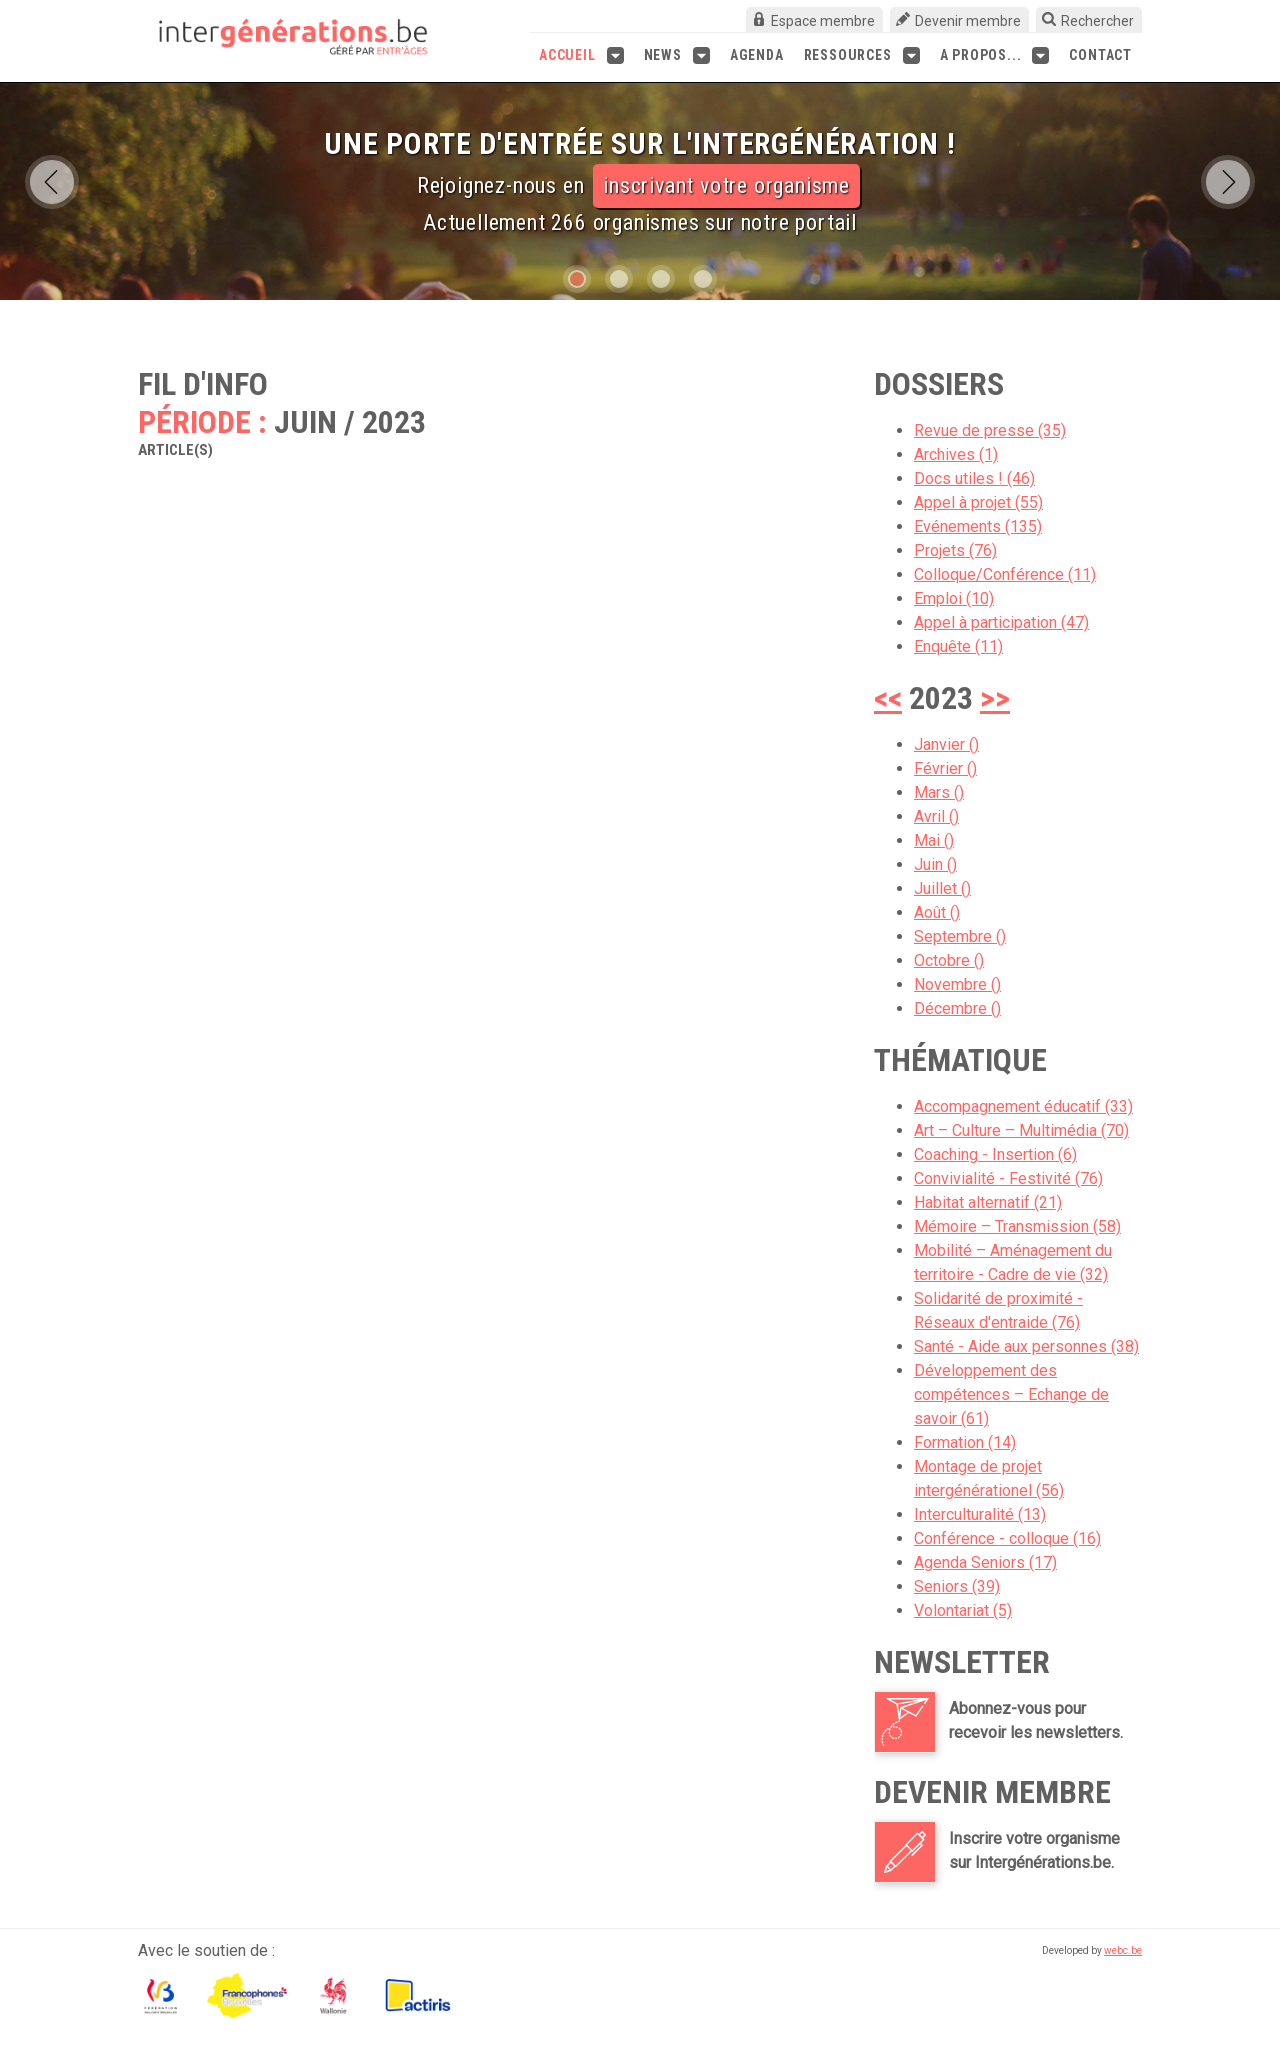  What do you see at coordinates (956, 454) in the screenshot?
I see `Archives (1)` at bounding box center [956, 454].